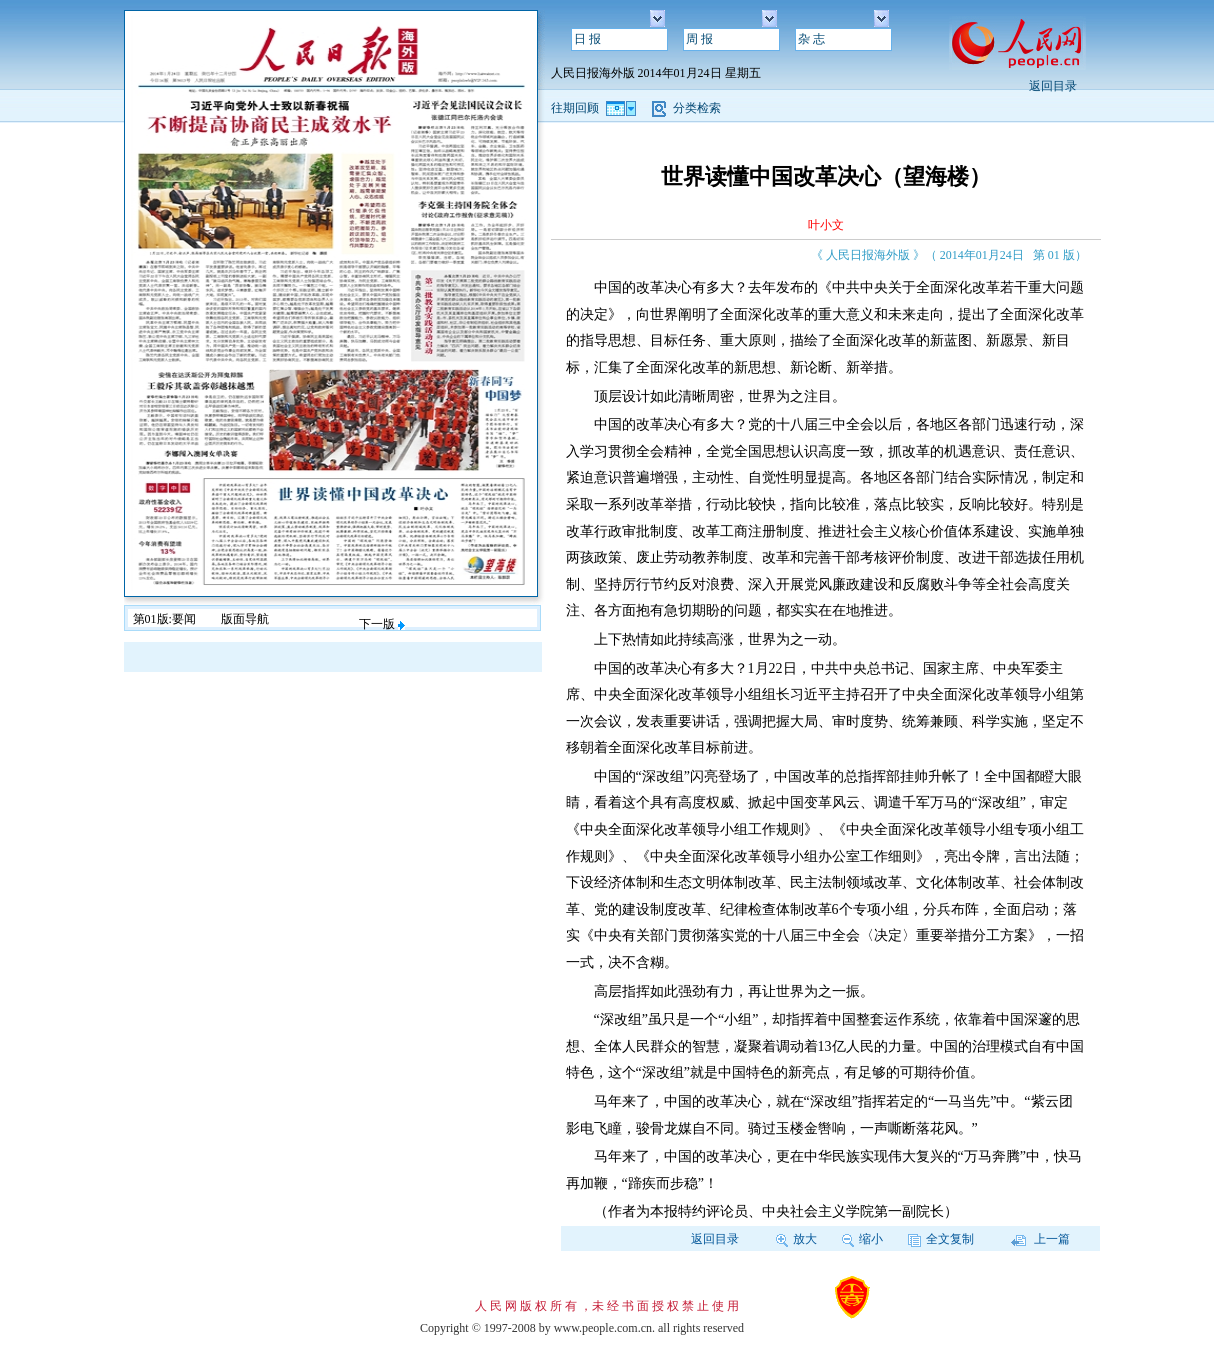  Describe the element at coordinates (796, 1239) in the screenshot. I see `放大` at that location.